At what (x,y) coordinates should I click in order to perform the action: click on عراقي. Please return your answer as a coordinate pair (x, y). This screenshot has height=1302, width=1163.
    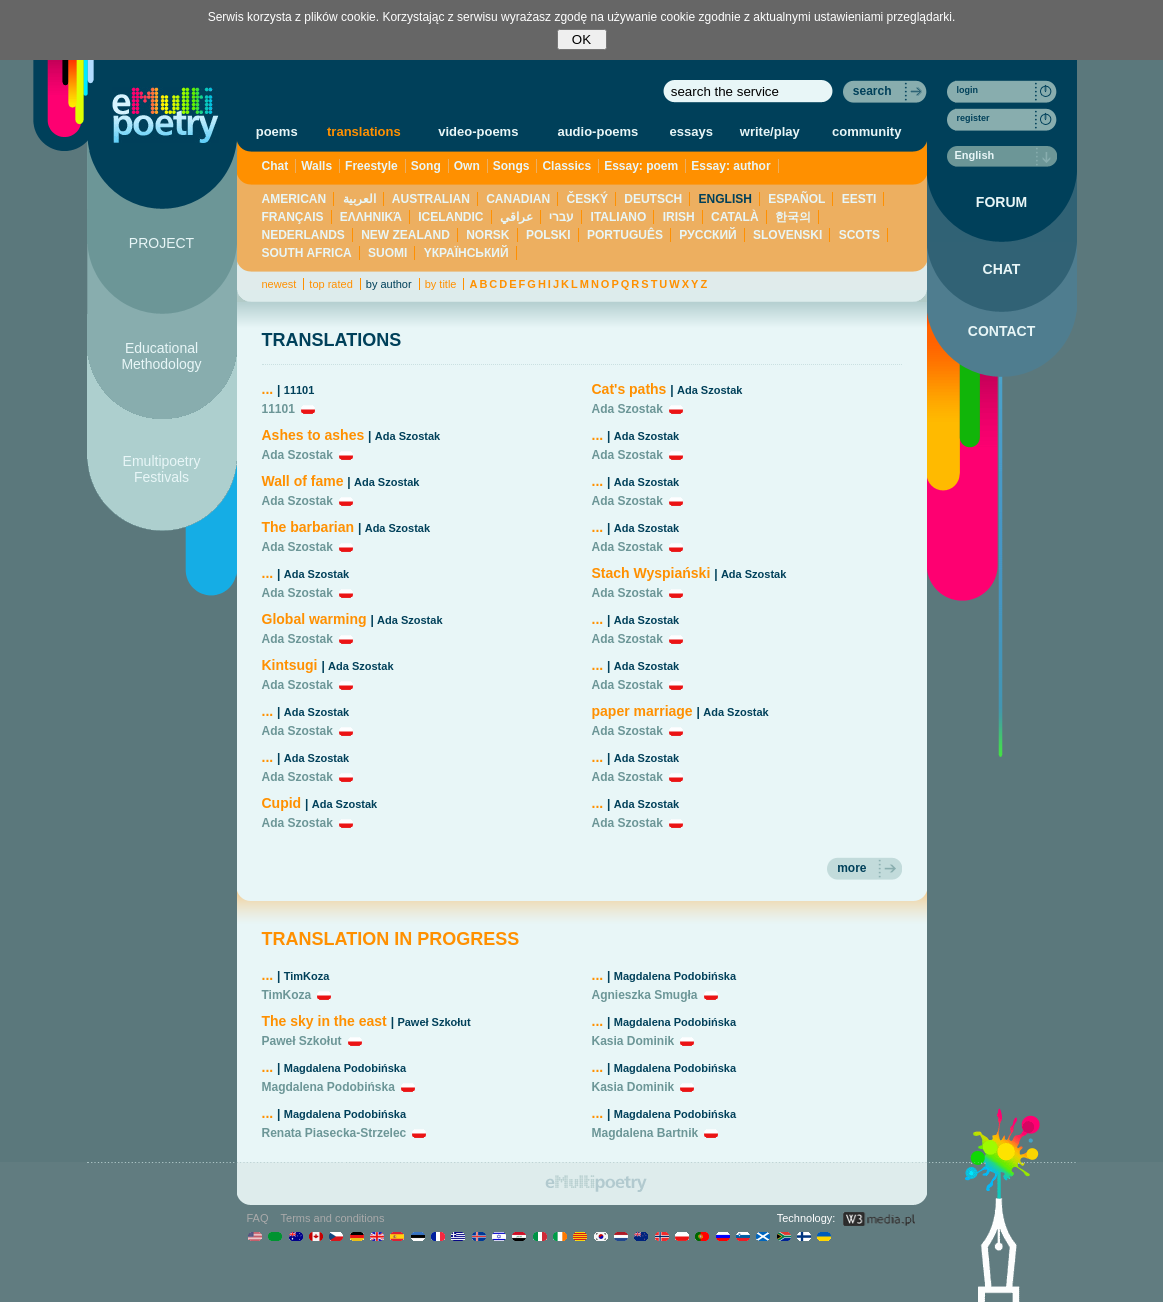
    Looking at the image, I should click on (516, 217).